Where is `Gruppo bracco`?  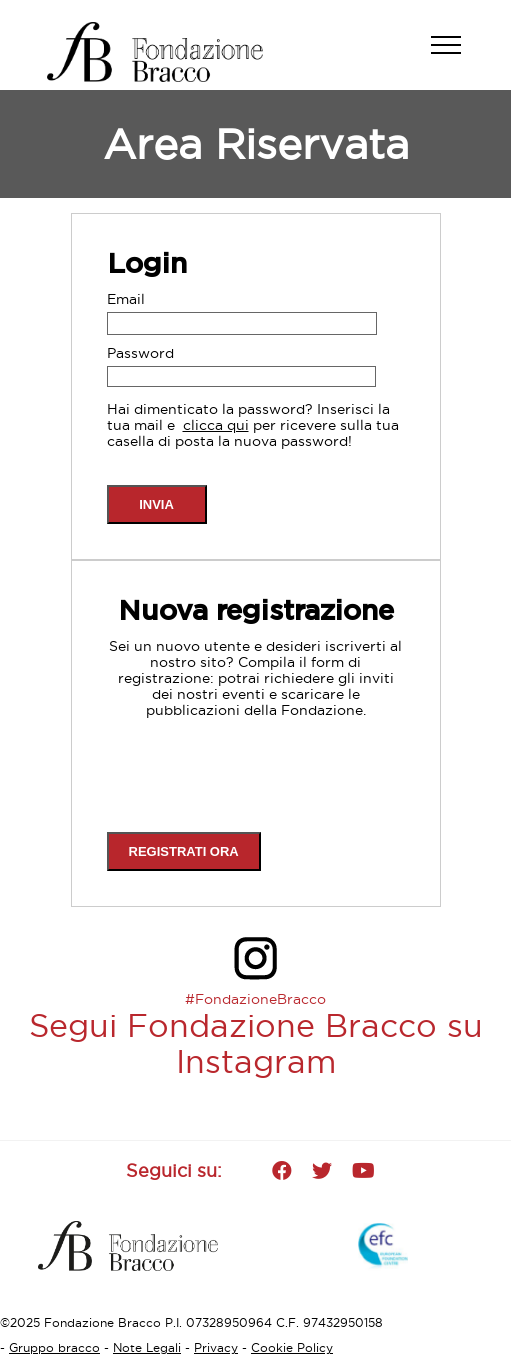
Gruppo bracco is located at coordinates (54, 1347).